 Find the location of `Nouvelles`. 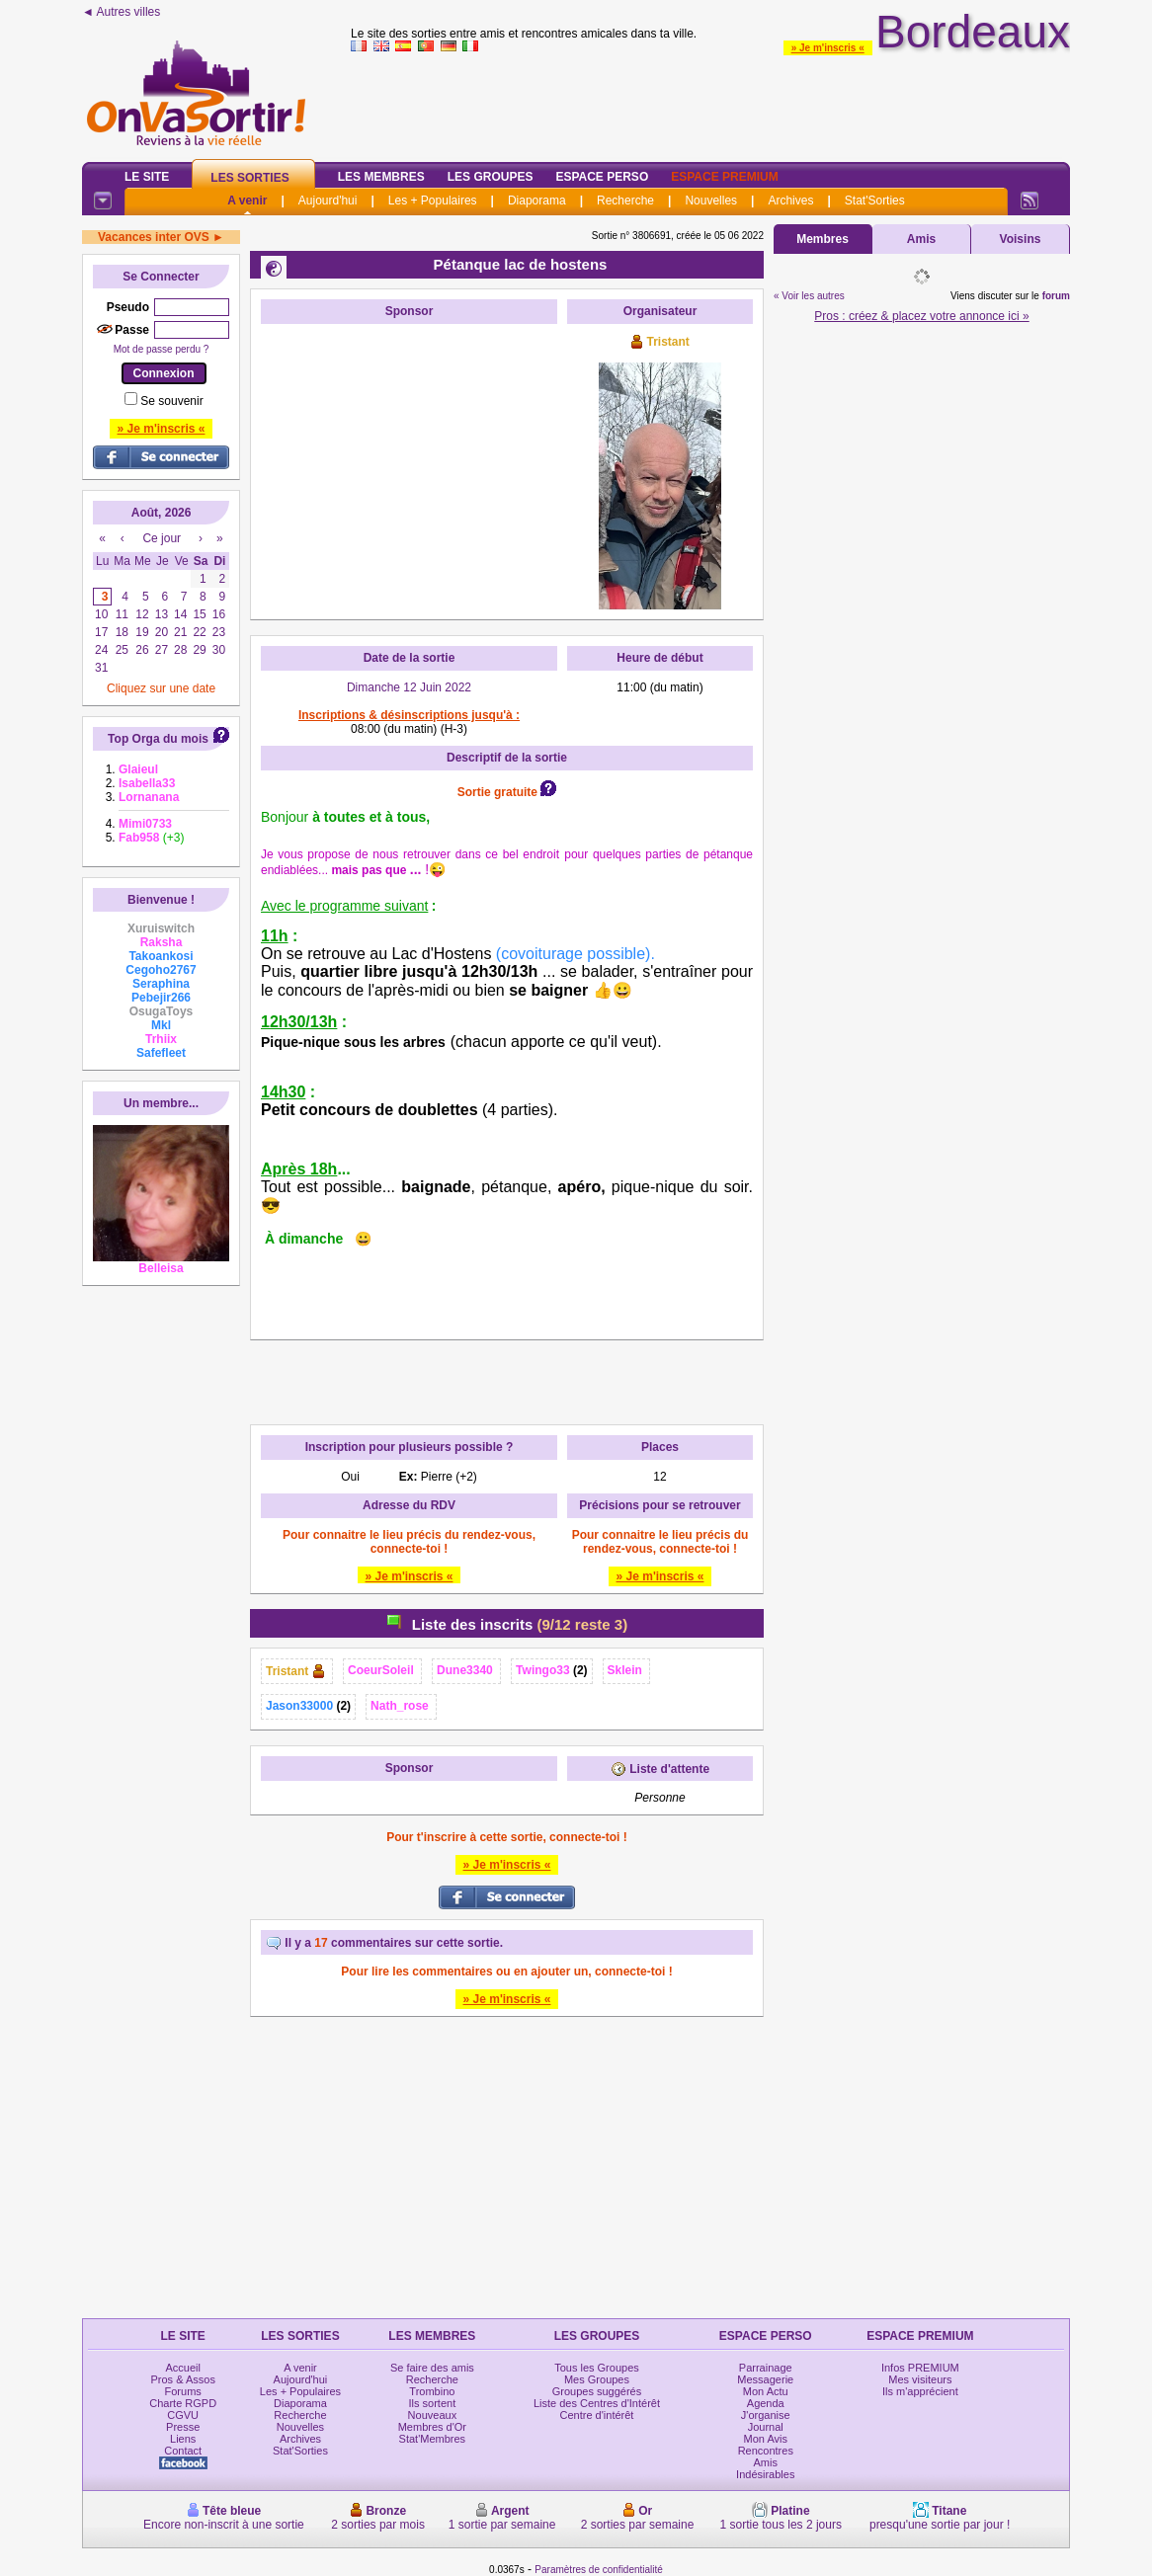

Nouvelles is located at coordinates (711, 200).